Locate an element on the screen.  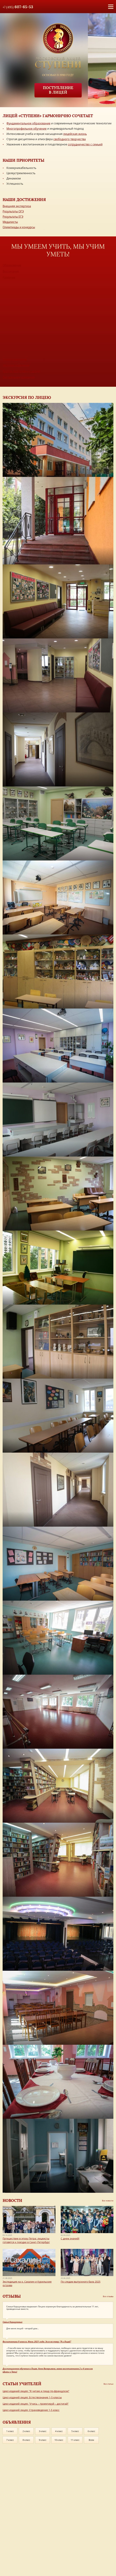
Цикл изданий лицея: “Учись – проектируй – достигай” is located at coordinates (36, 2403).